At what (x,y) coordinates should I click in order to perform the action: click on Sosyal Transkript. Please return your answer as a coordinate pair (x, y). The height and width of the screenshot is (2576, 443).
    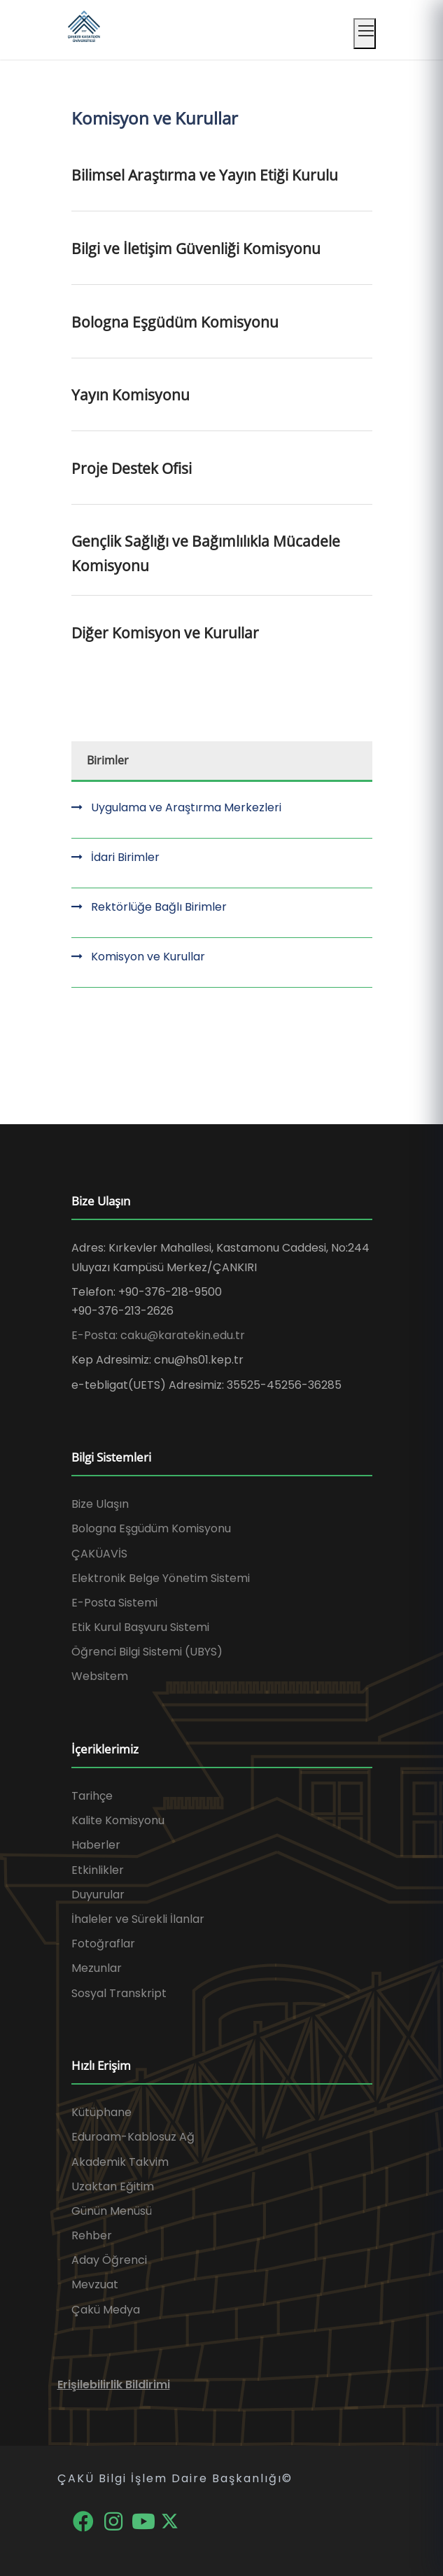
    Looking at the image, I should click on (119, 1993).